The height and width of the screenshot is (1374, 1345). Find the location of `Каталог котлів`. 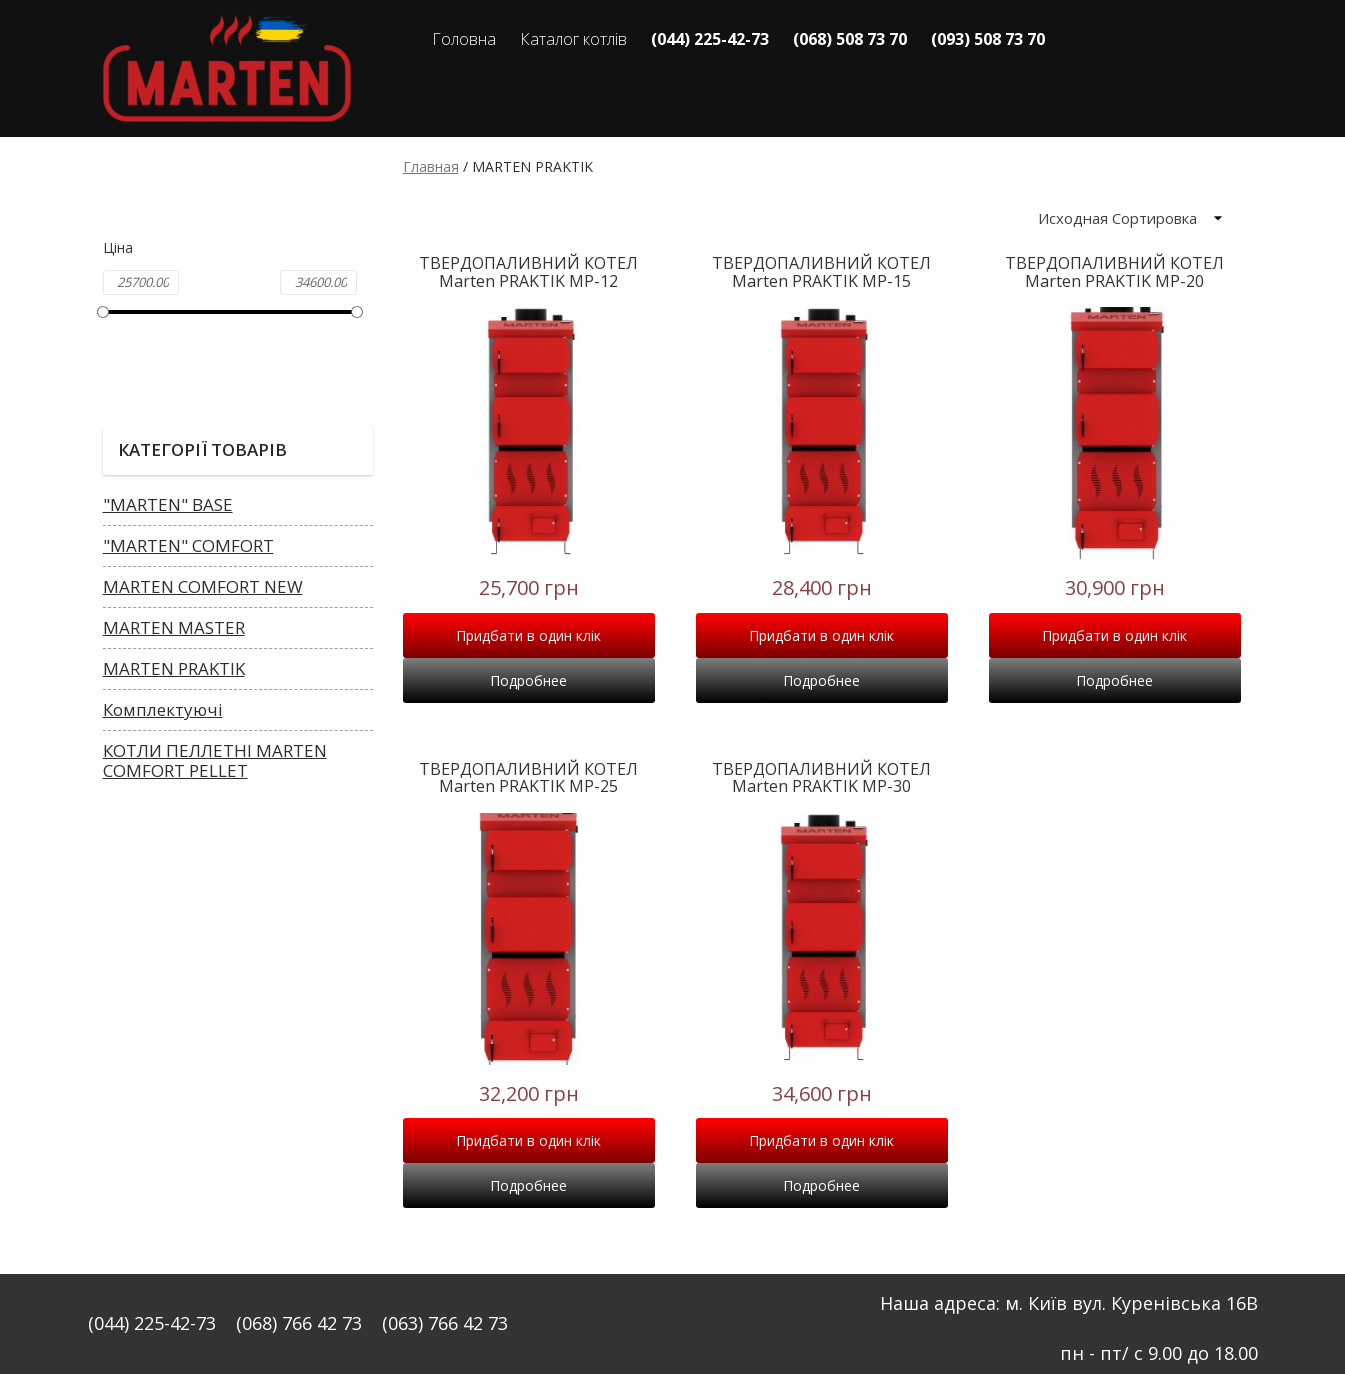

Каталог котлів is located at coordinates (573, 39).